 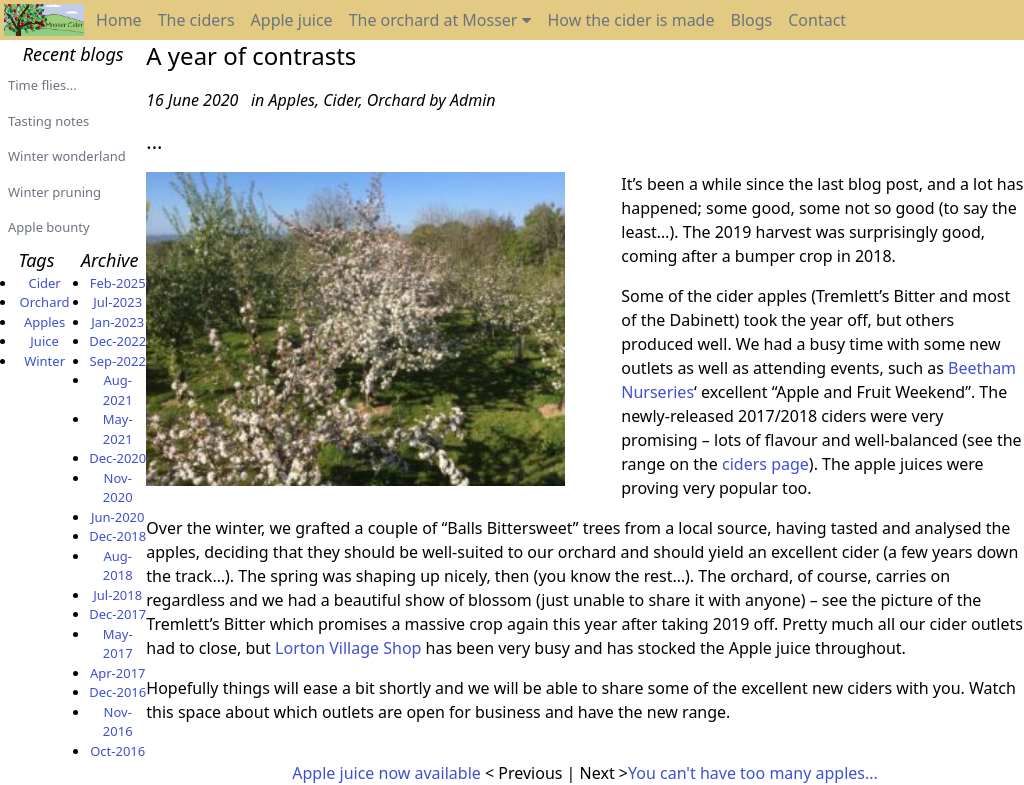 I want to click on Dec-2018, so click(x=117, y=536).